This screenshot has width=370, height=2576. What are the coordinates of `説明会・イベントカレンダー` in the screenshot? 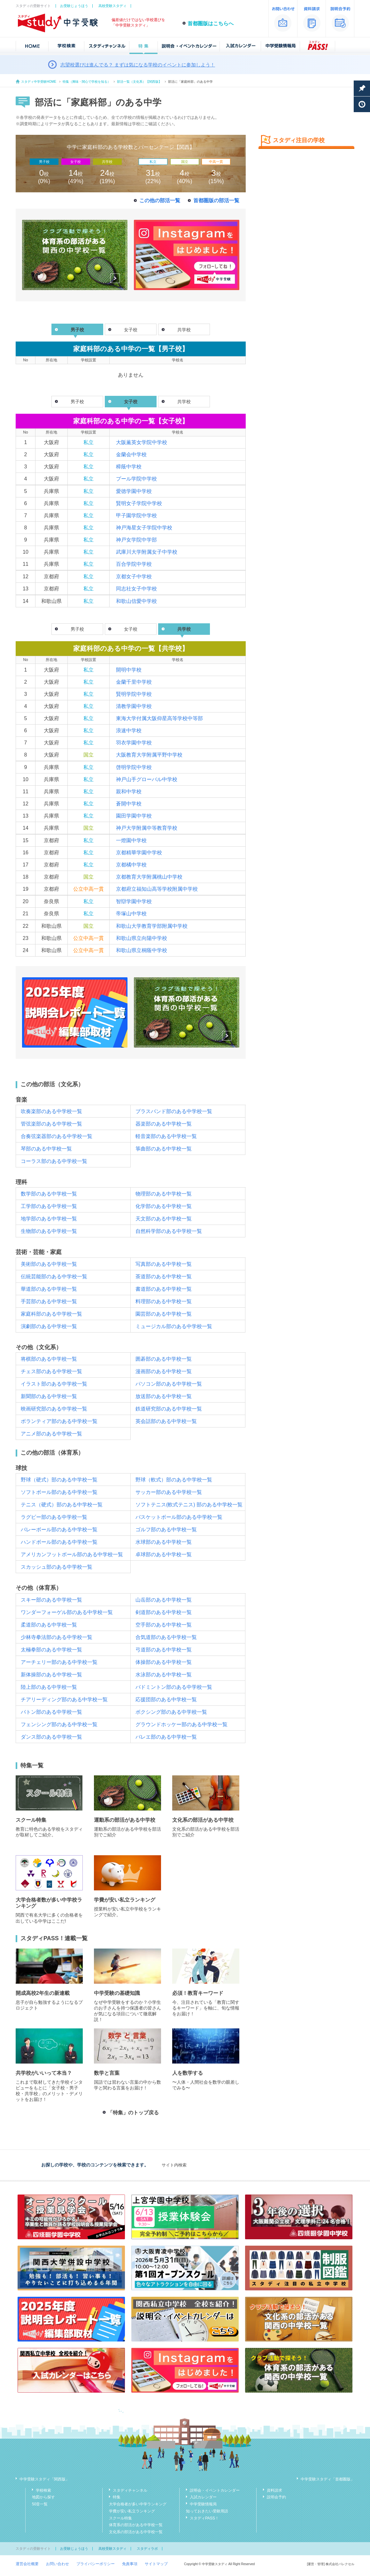 It's located at (215, 2490).